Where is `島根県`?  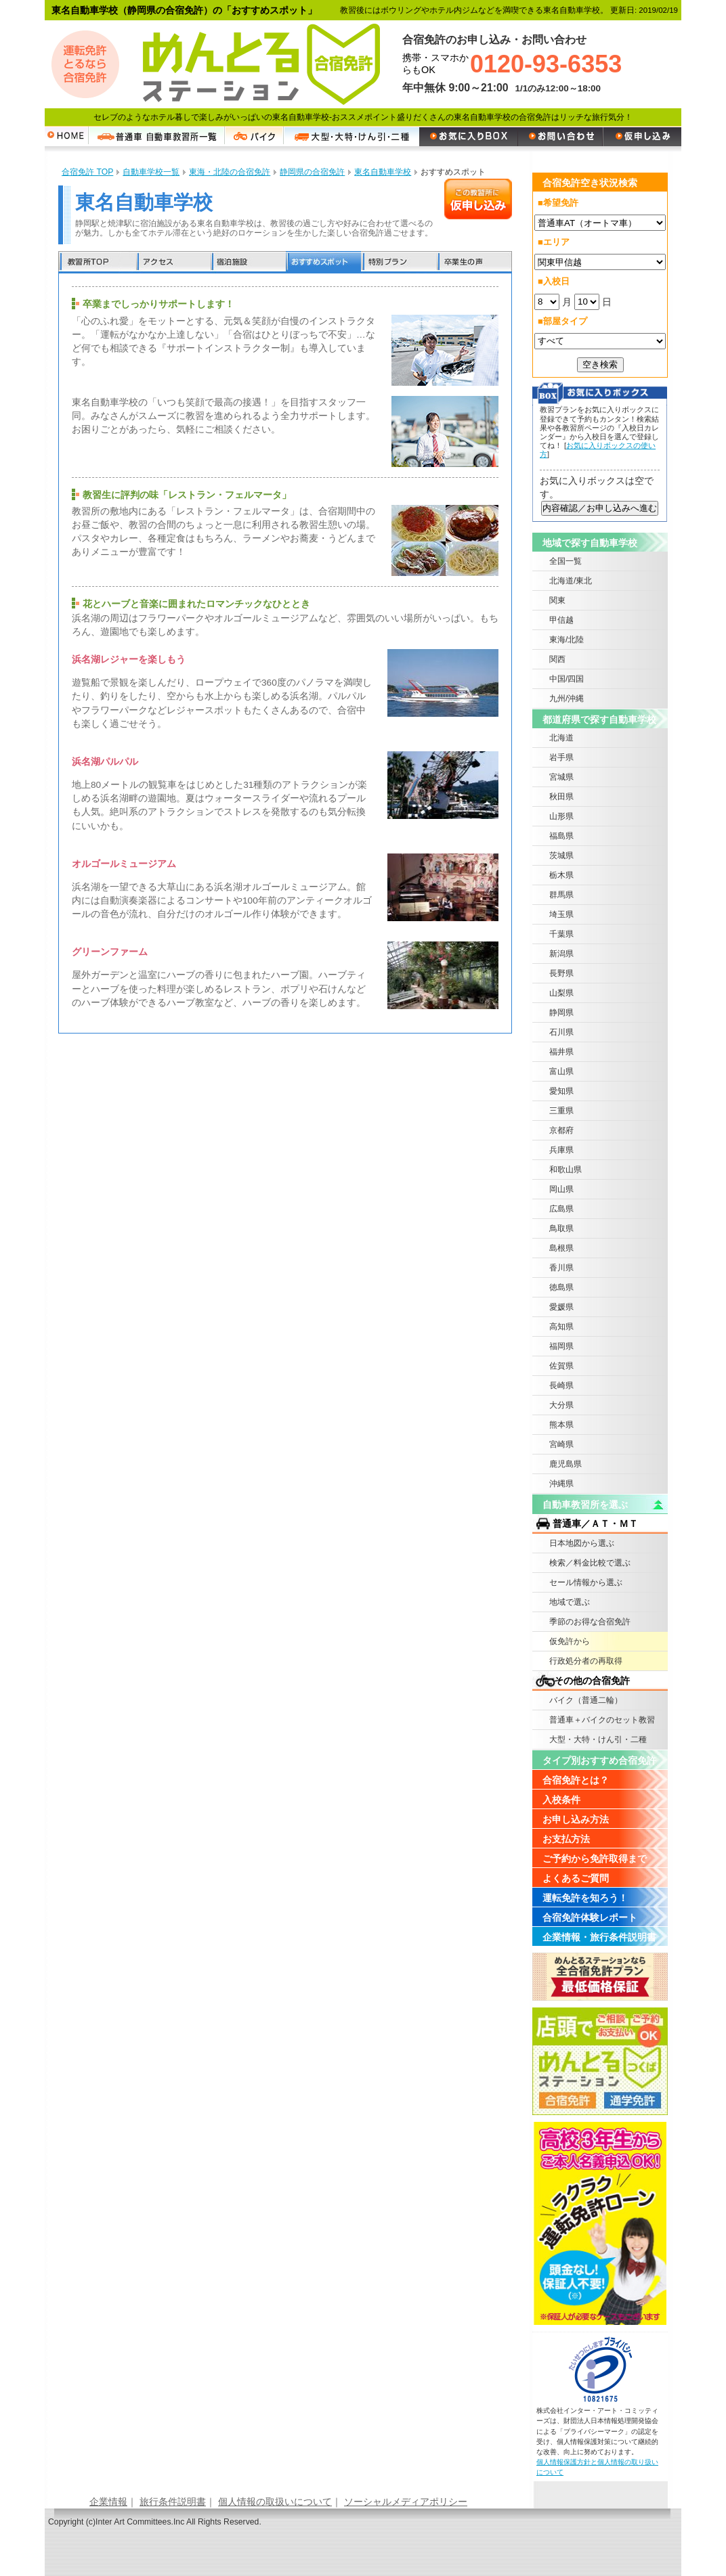 島根県 is located at coordinates (561, 1248).